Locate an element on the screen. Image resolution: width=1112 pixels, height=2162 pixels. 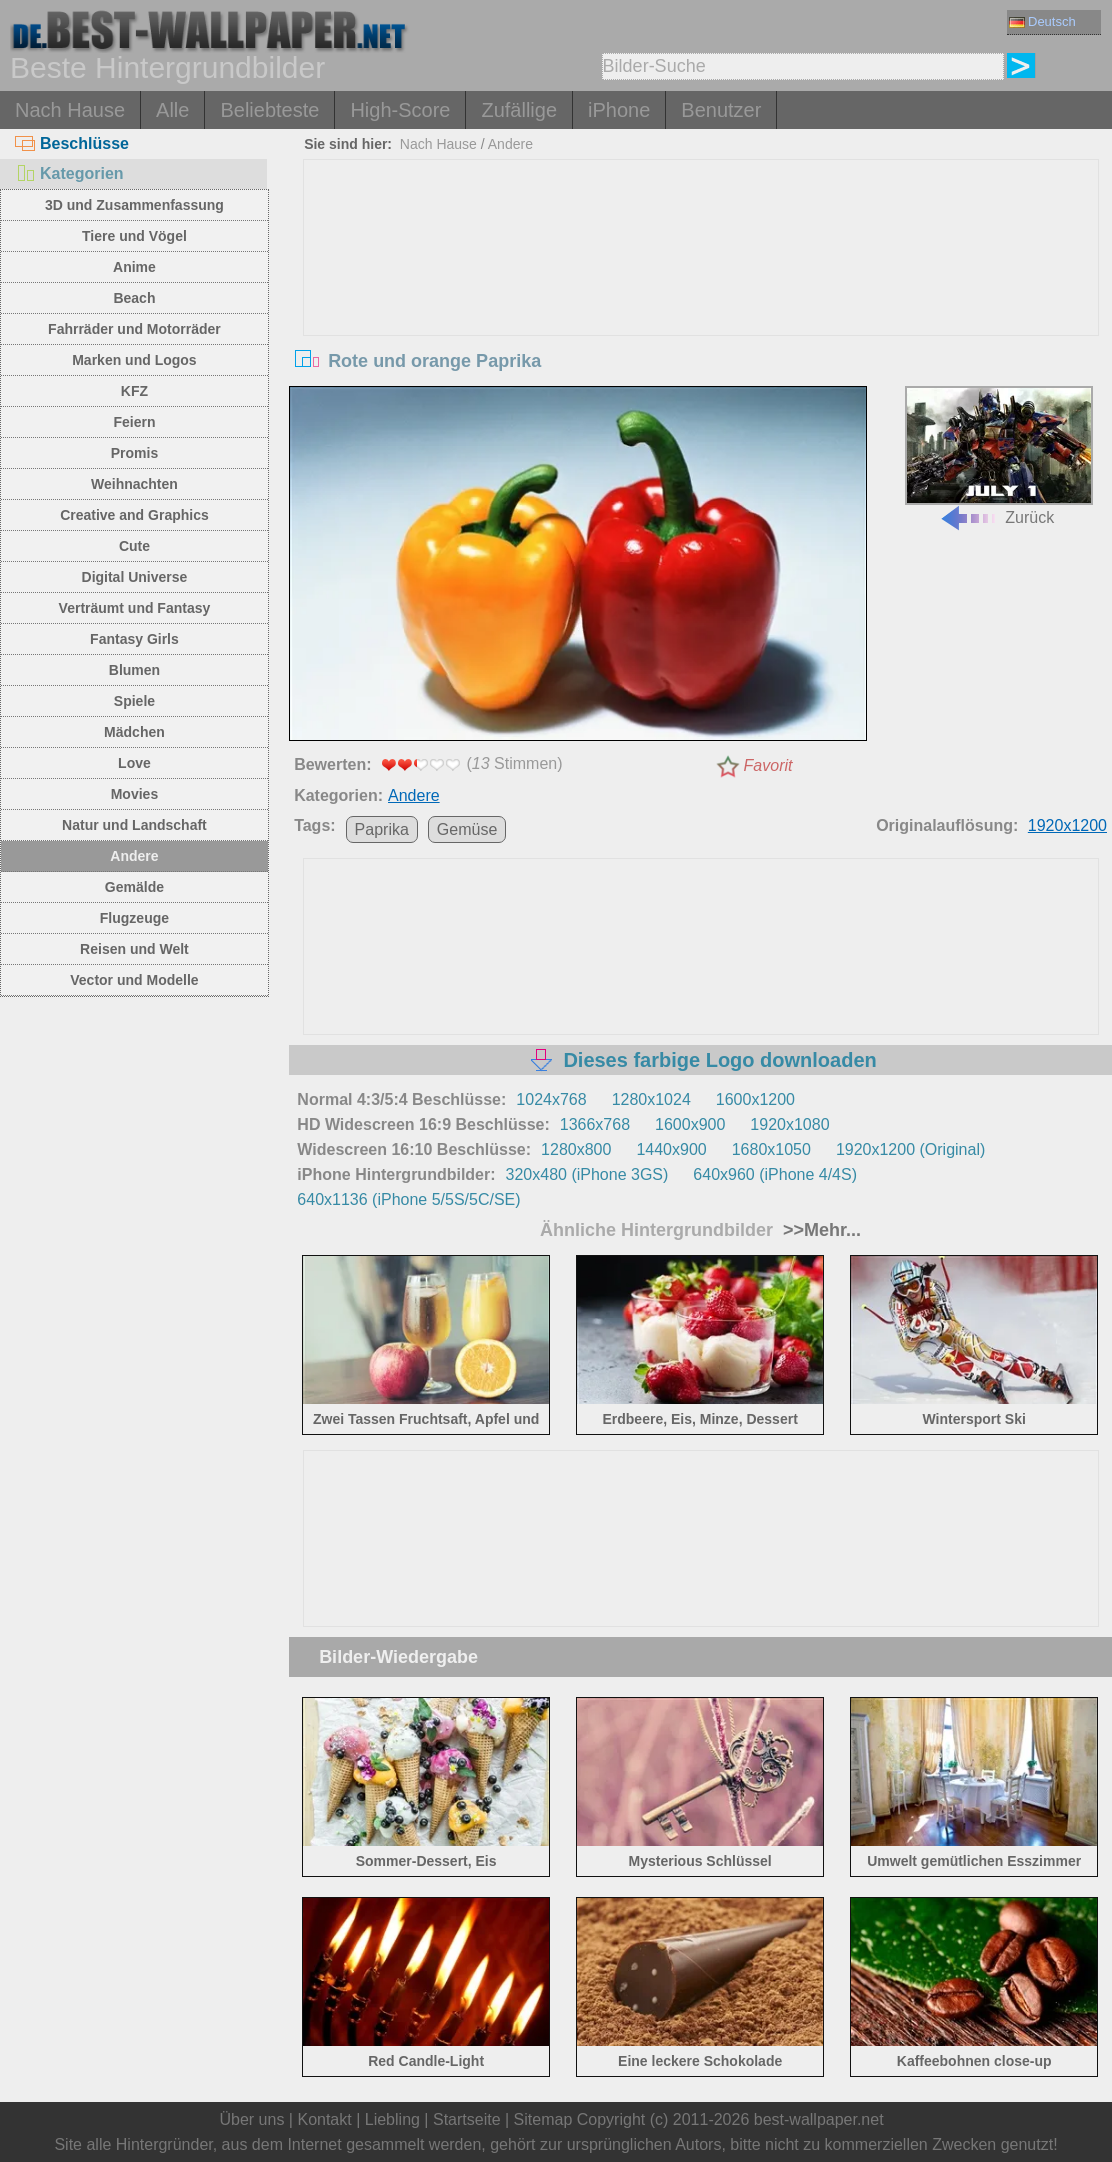
1024x768 is located at coordinates (551, 1099).